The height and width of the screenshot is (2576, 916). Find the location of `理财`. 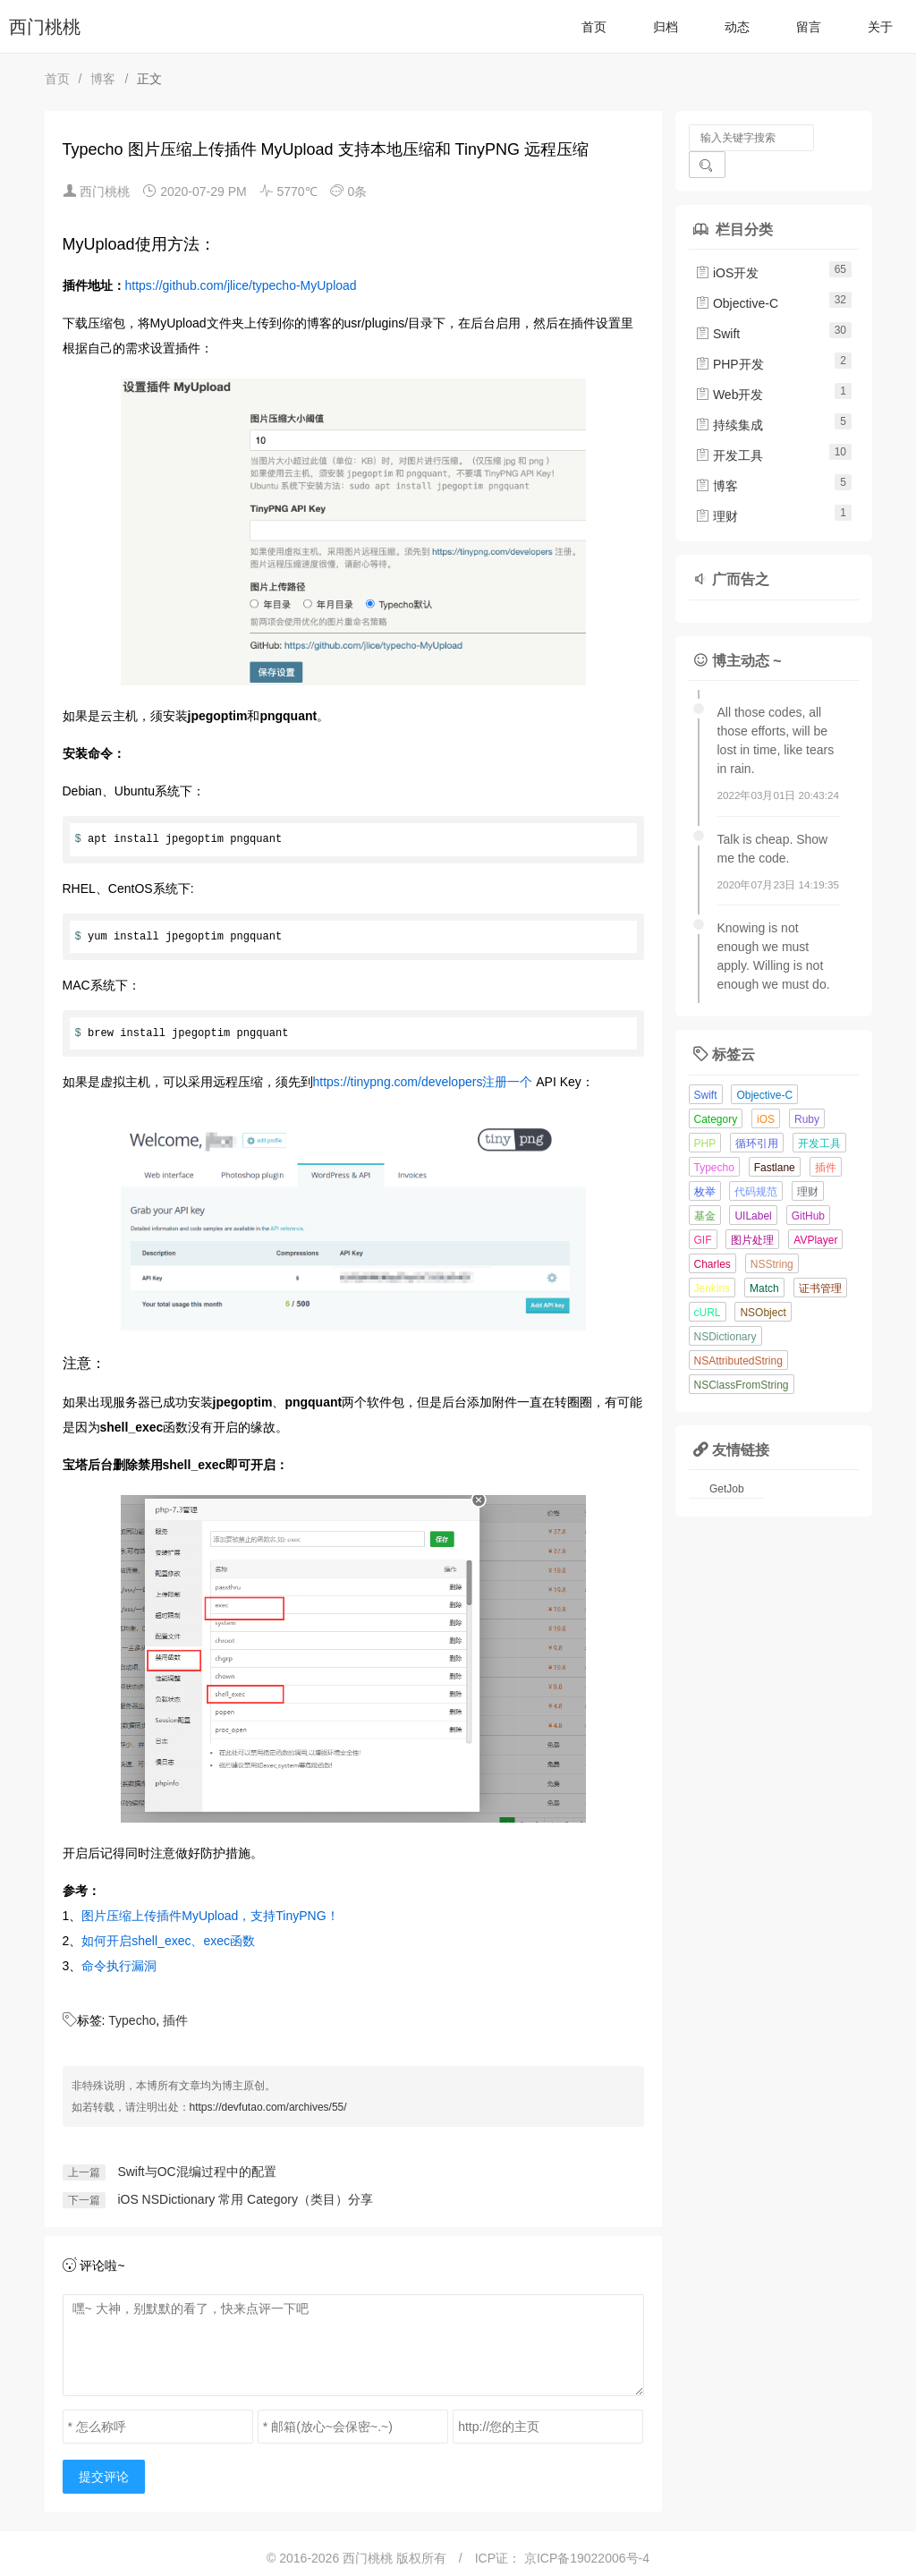

理财 is located at coordinates (716, 489).